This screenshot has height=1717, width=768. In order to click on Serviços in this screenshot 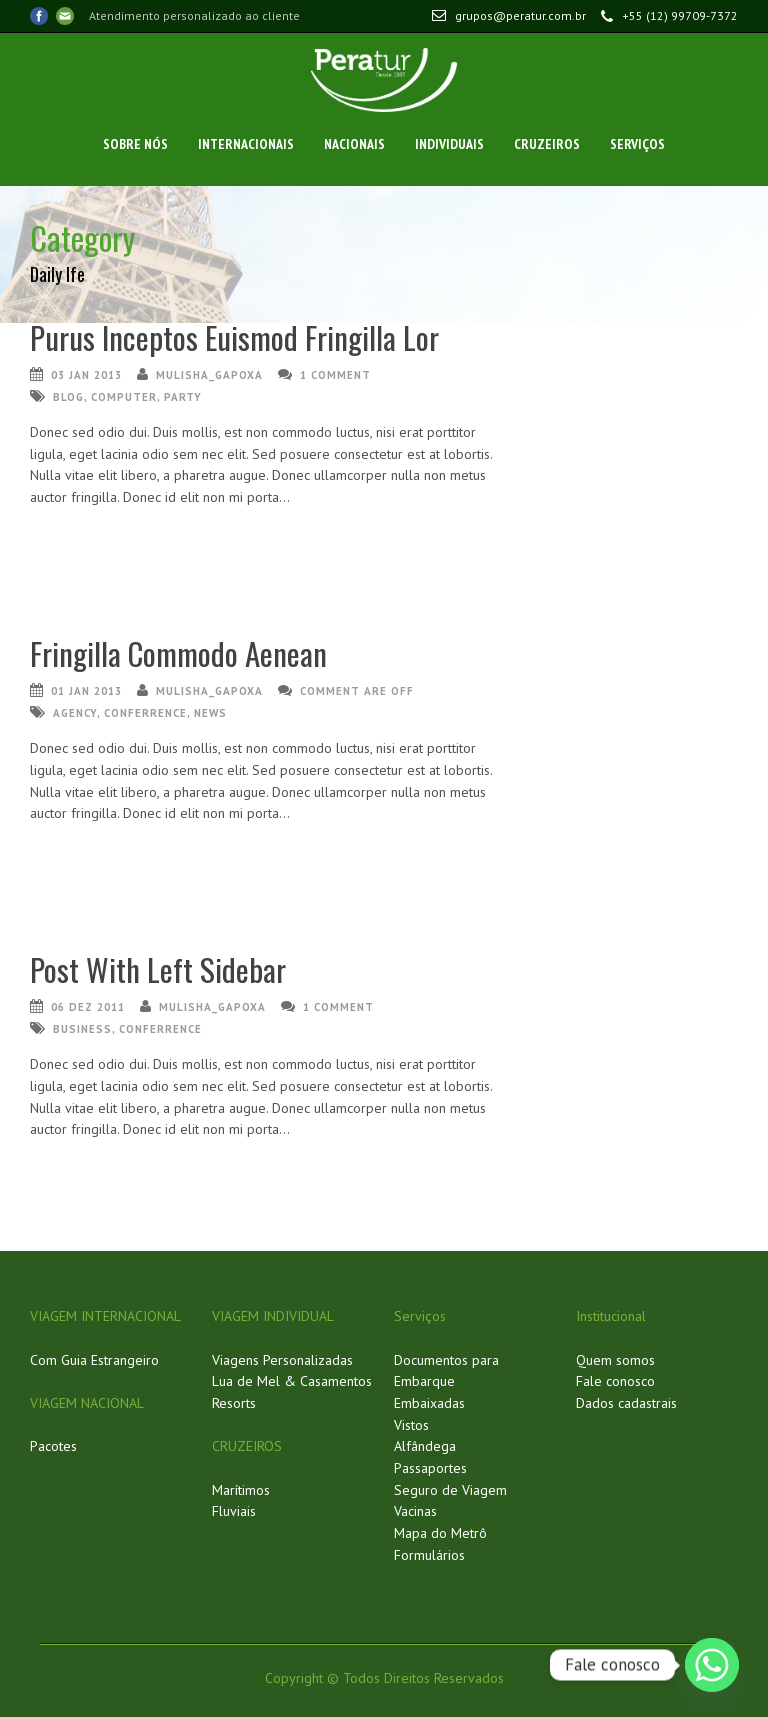, I will do `click(637, 144)`.